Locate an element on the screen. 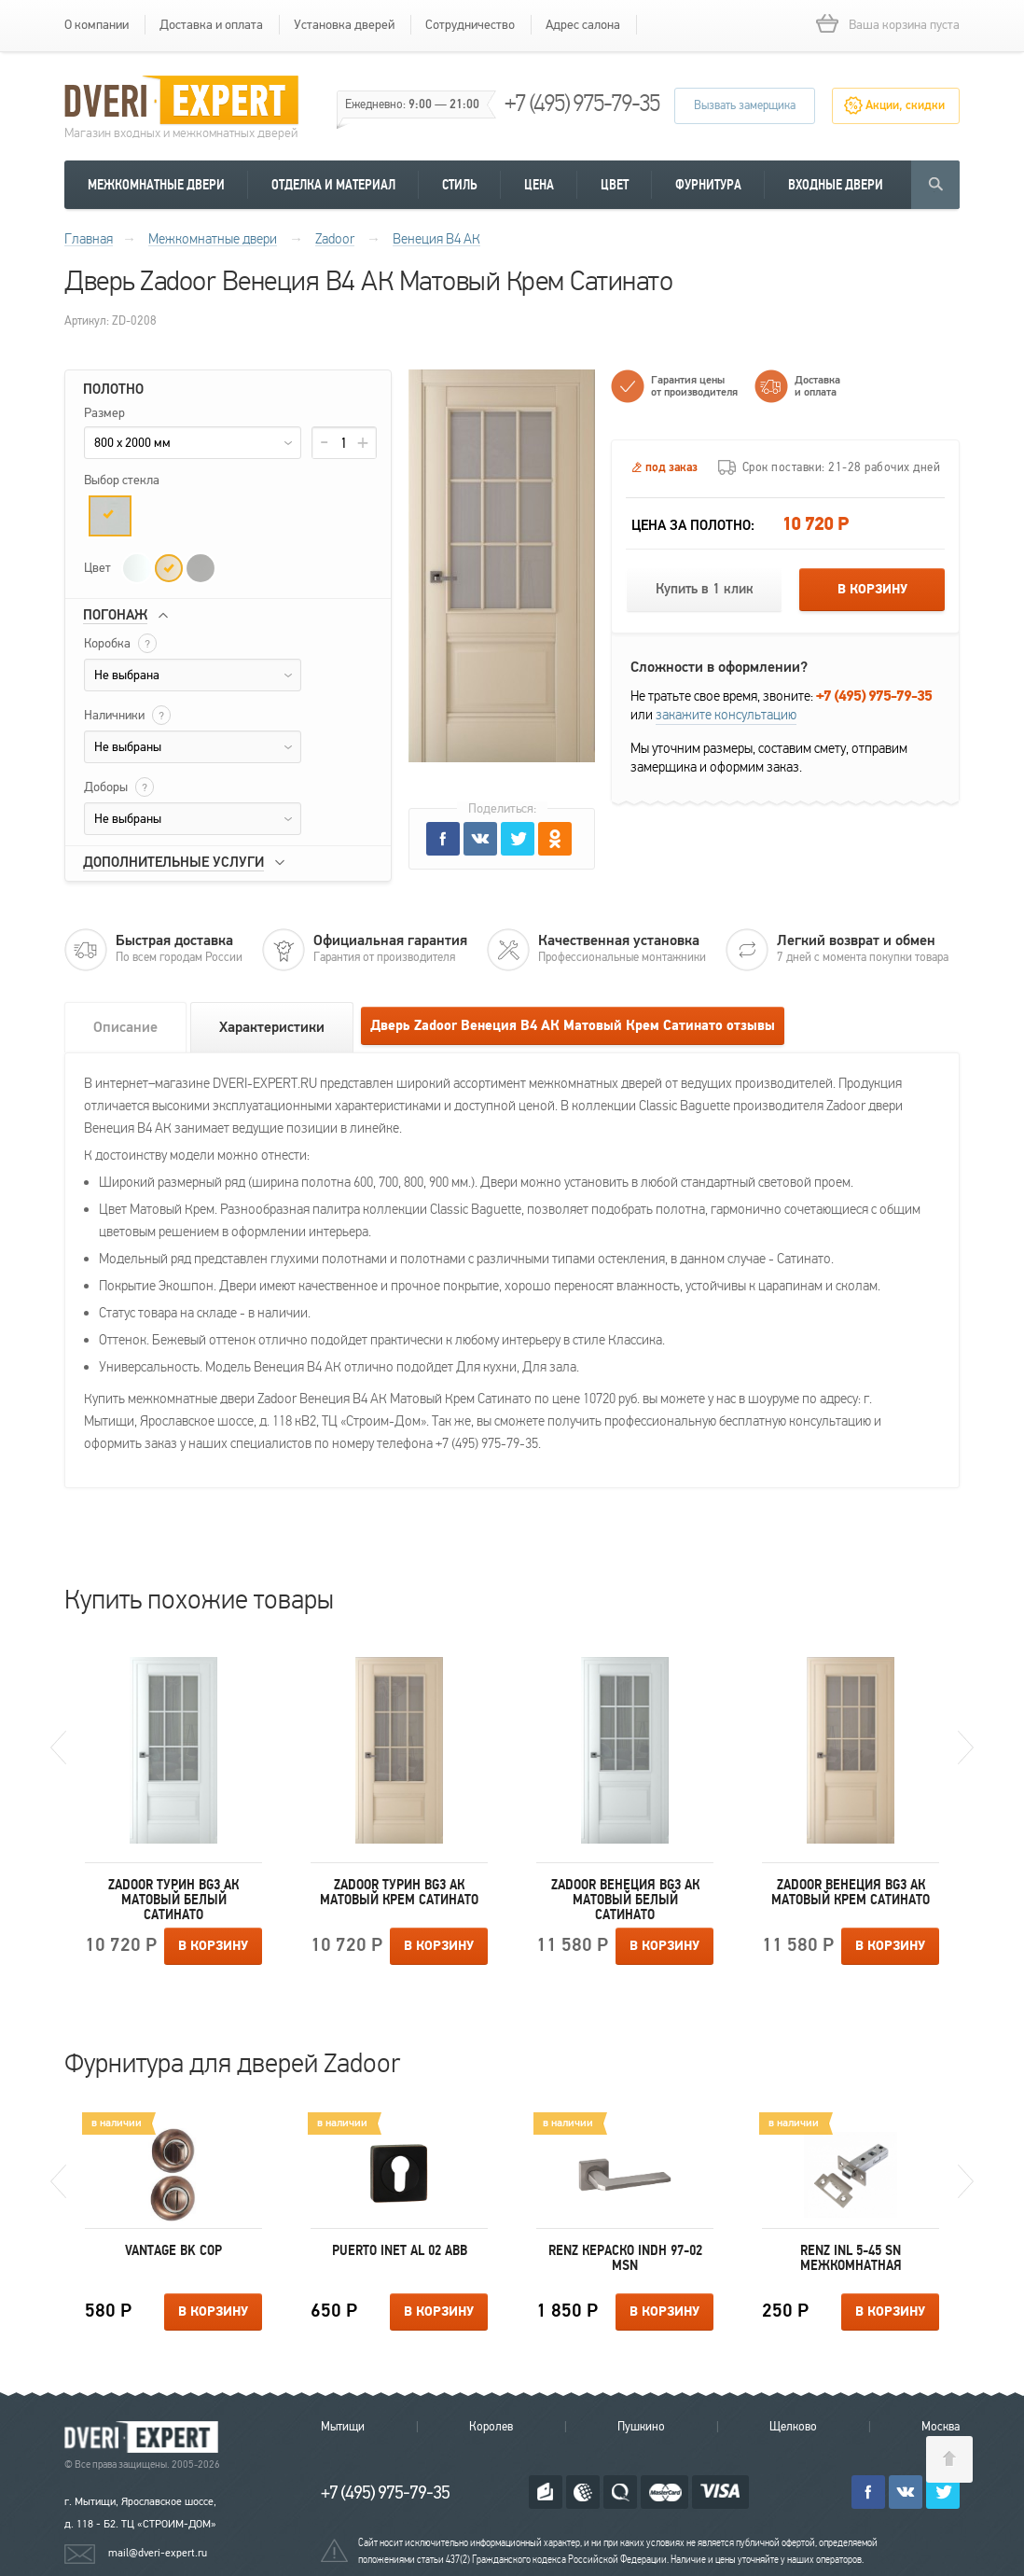 This screenshot has width=1024, height=2576. В корзину is located at coordinates (872, 589).